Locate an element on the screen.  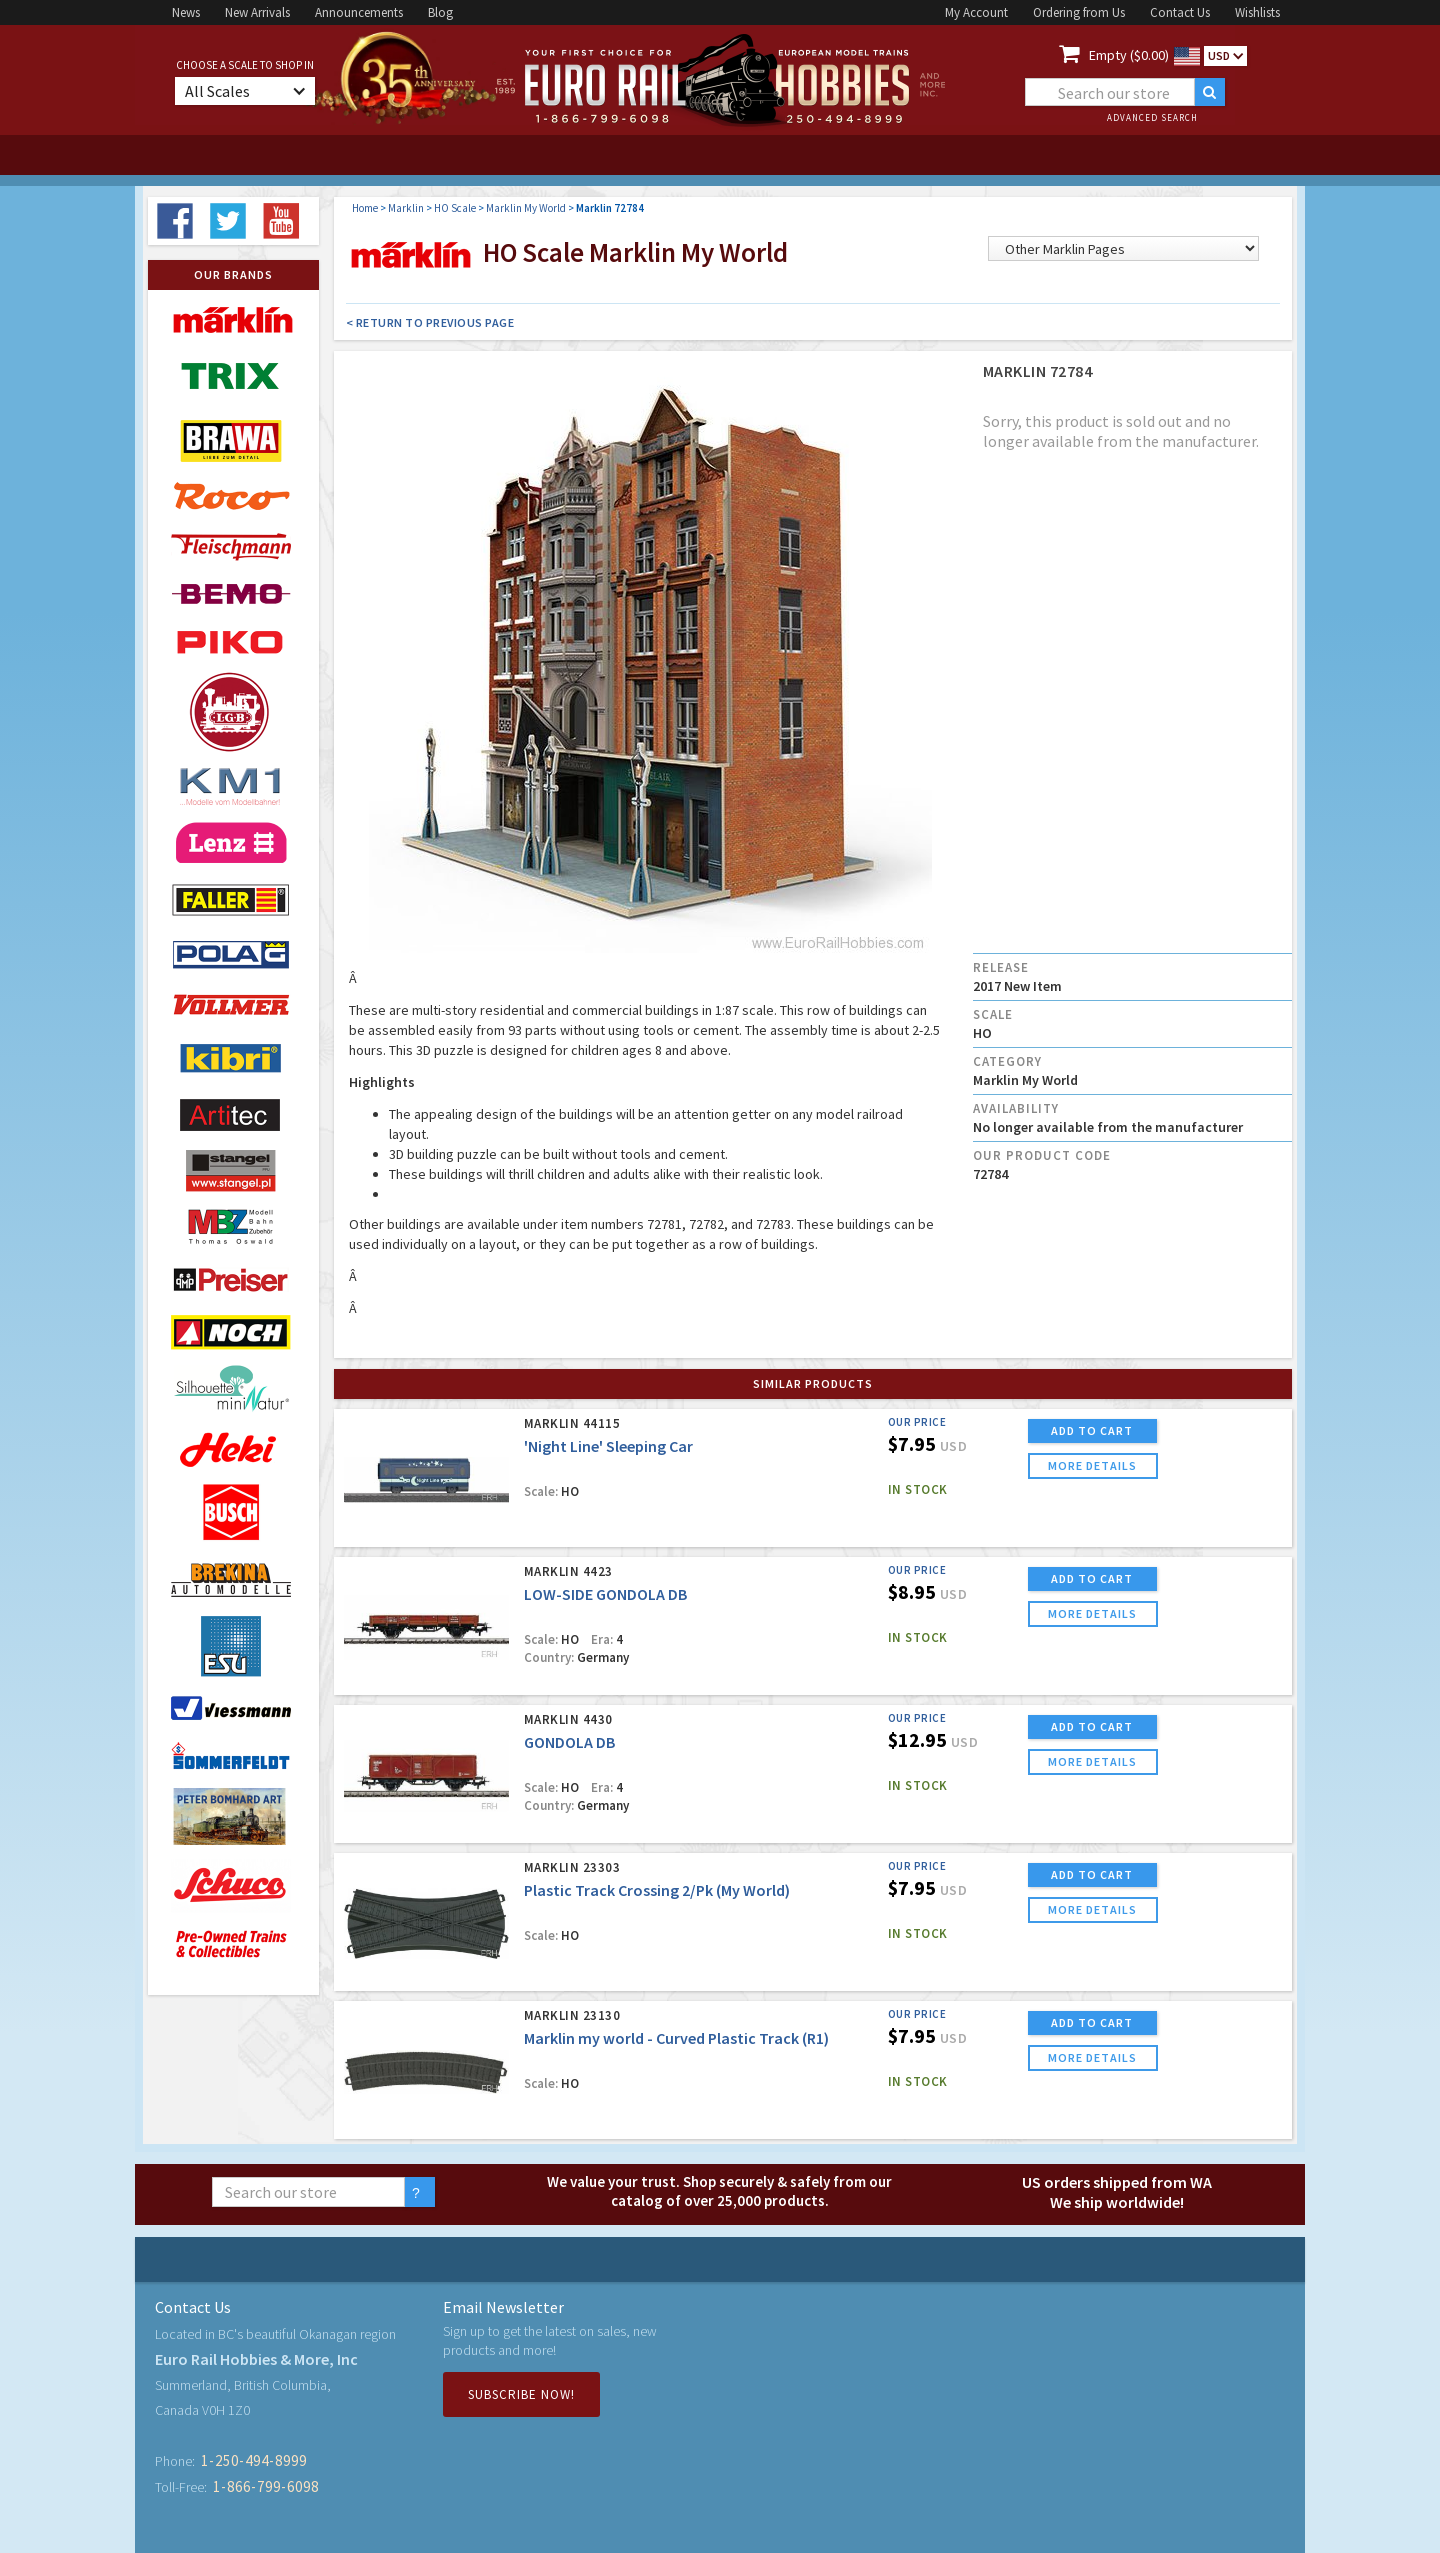
more details is located at coordinates (1092, 1465).